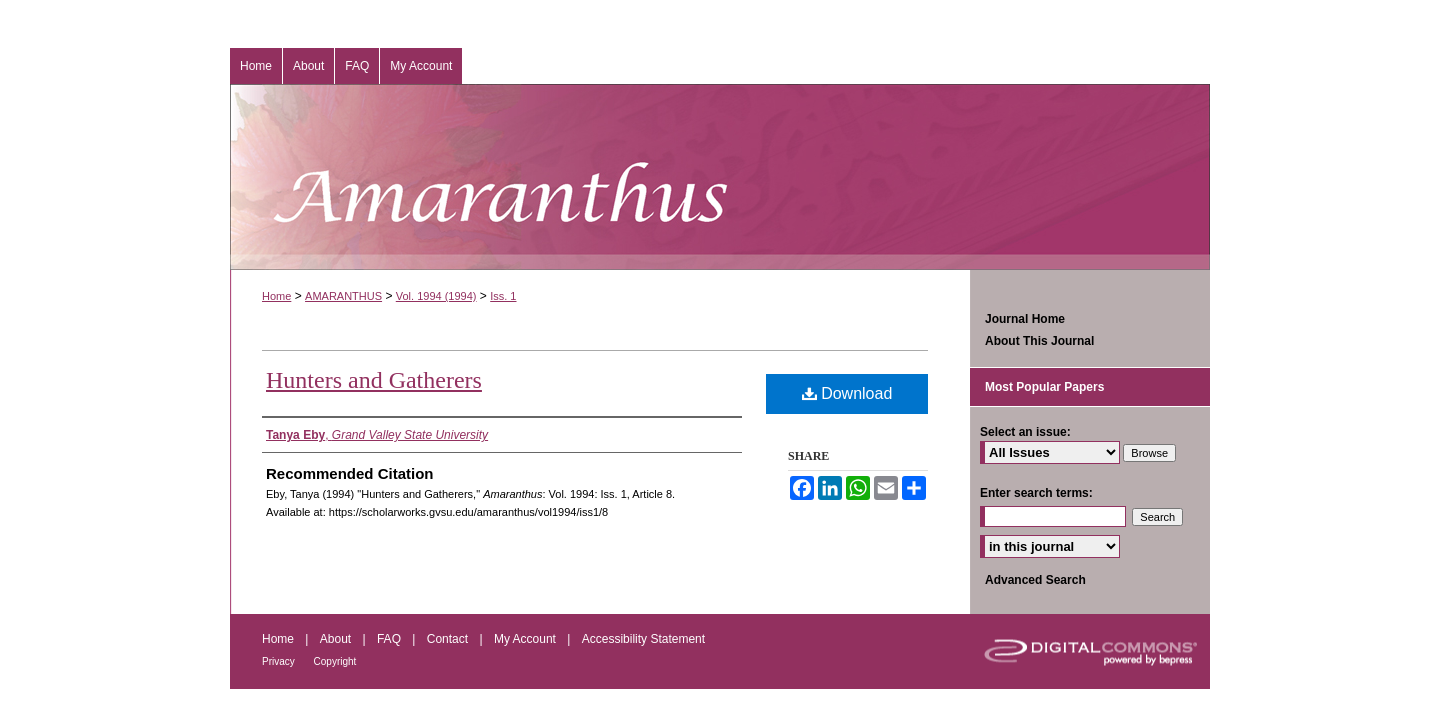 This screenshot has height=720, width=1440. What do you see at coordinates (276, 296) in the screenshot?
I see `Home` at bounding box center [276, 296].